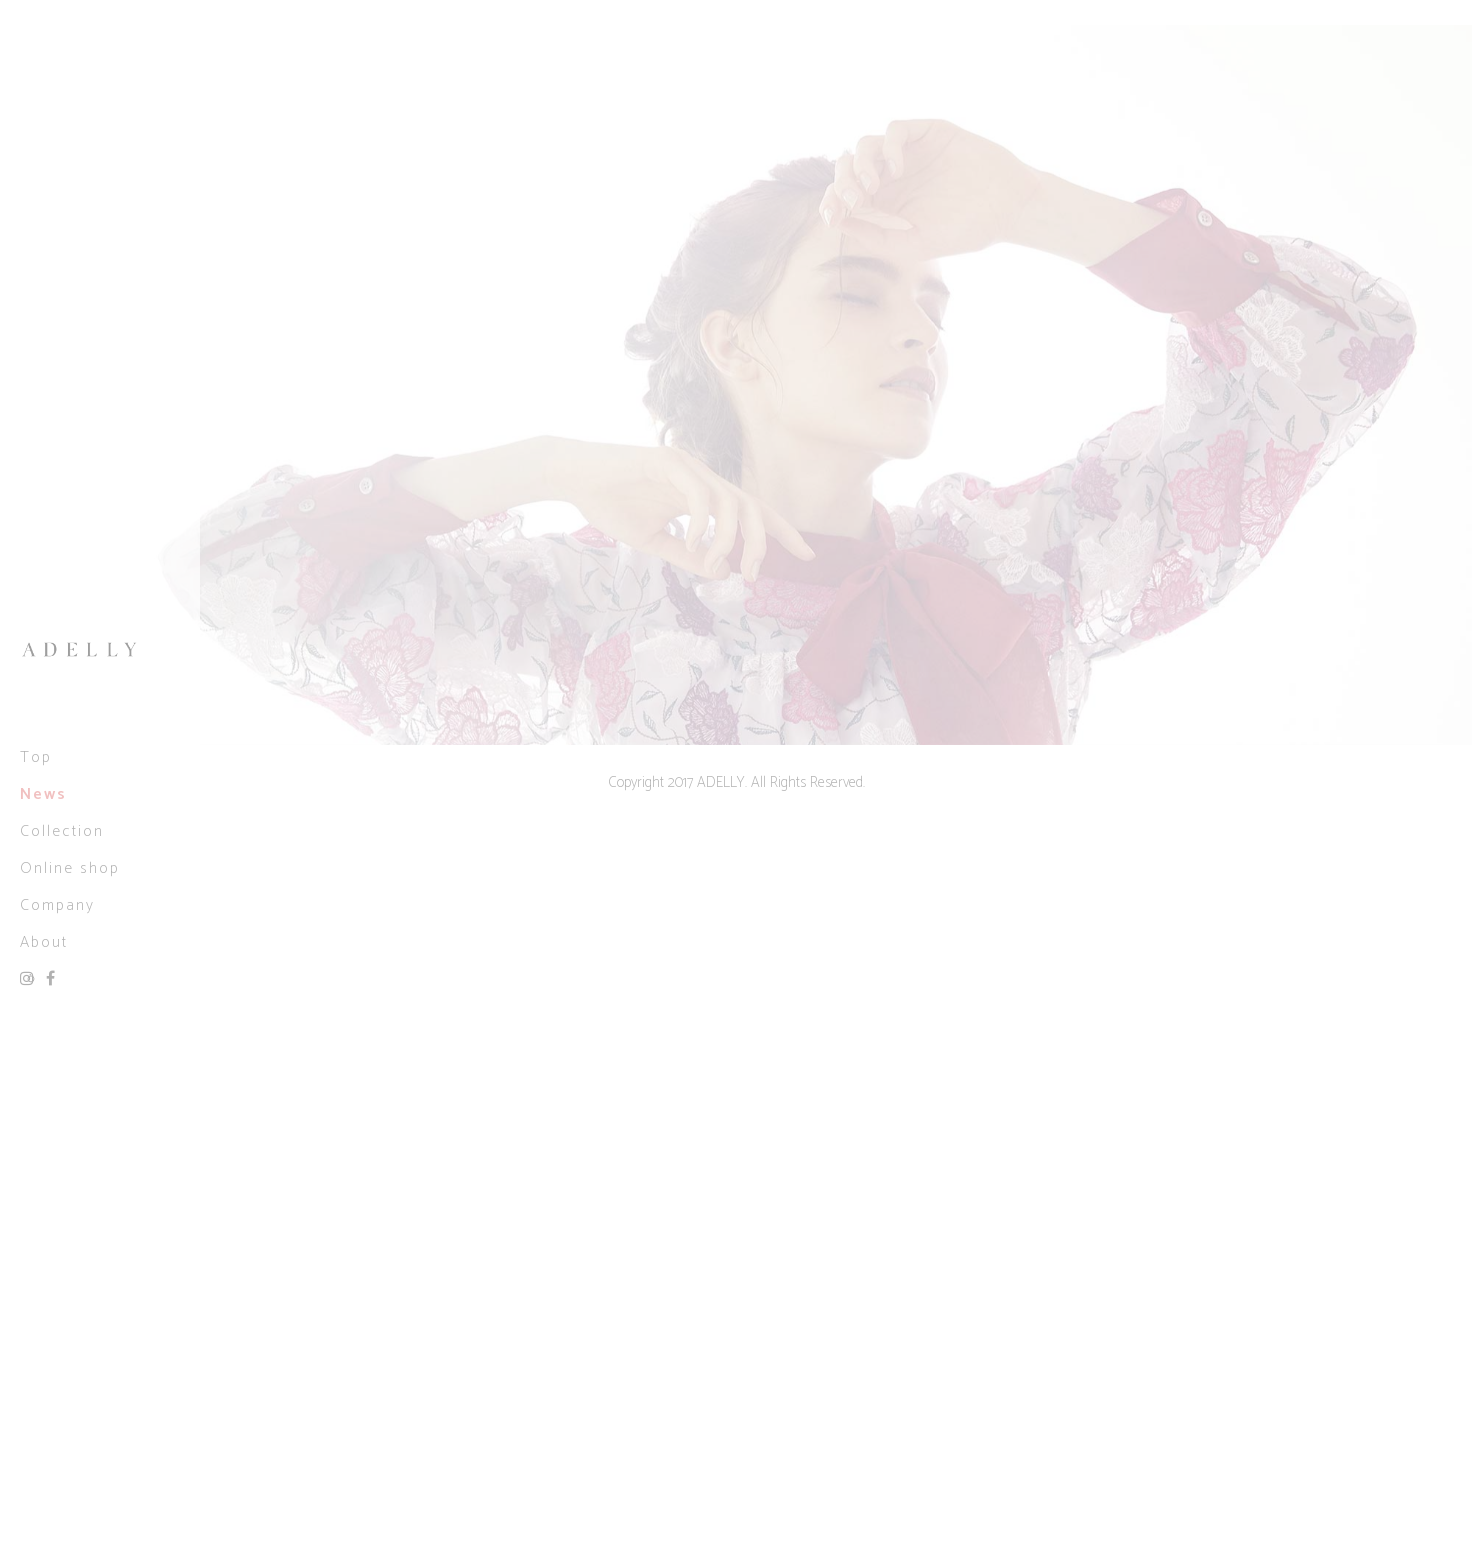  I want to click on Collection, so click(62, 831).